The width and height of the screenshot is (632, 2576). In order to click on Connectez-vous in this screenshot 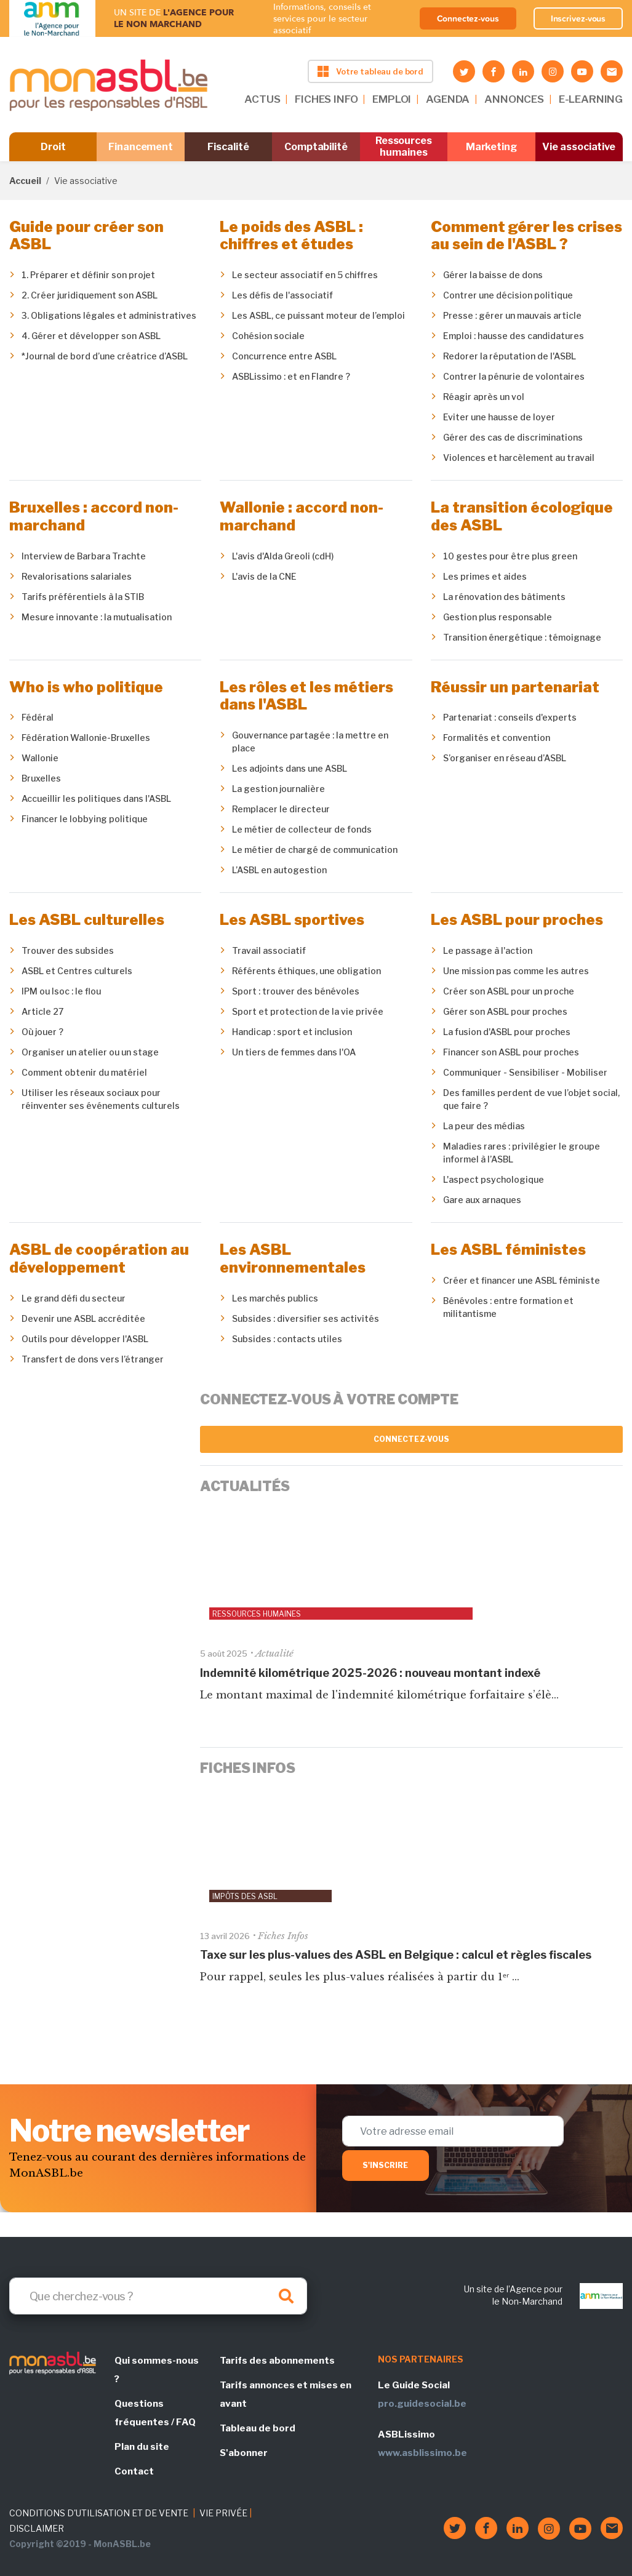, I will do `click(468, 18)`.